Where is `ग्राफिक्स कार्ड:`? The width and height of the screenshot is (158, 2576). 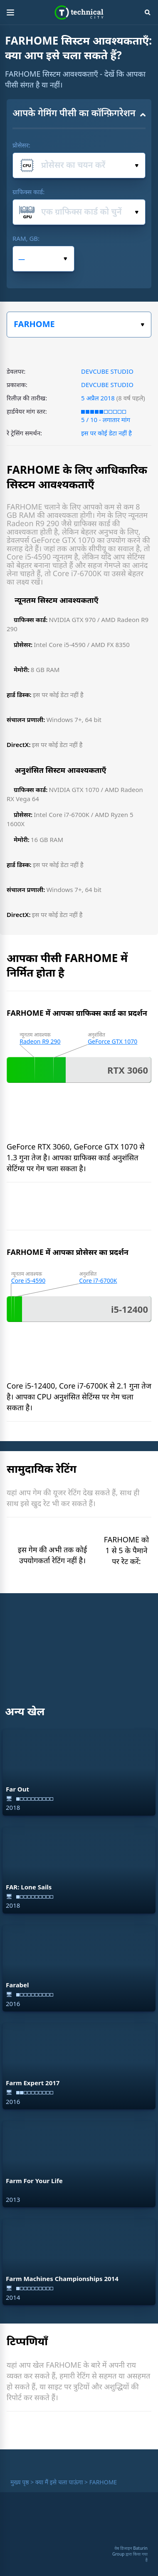 ग्राफिक्स कार्ड: is located at coordinates (28, 191).